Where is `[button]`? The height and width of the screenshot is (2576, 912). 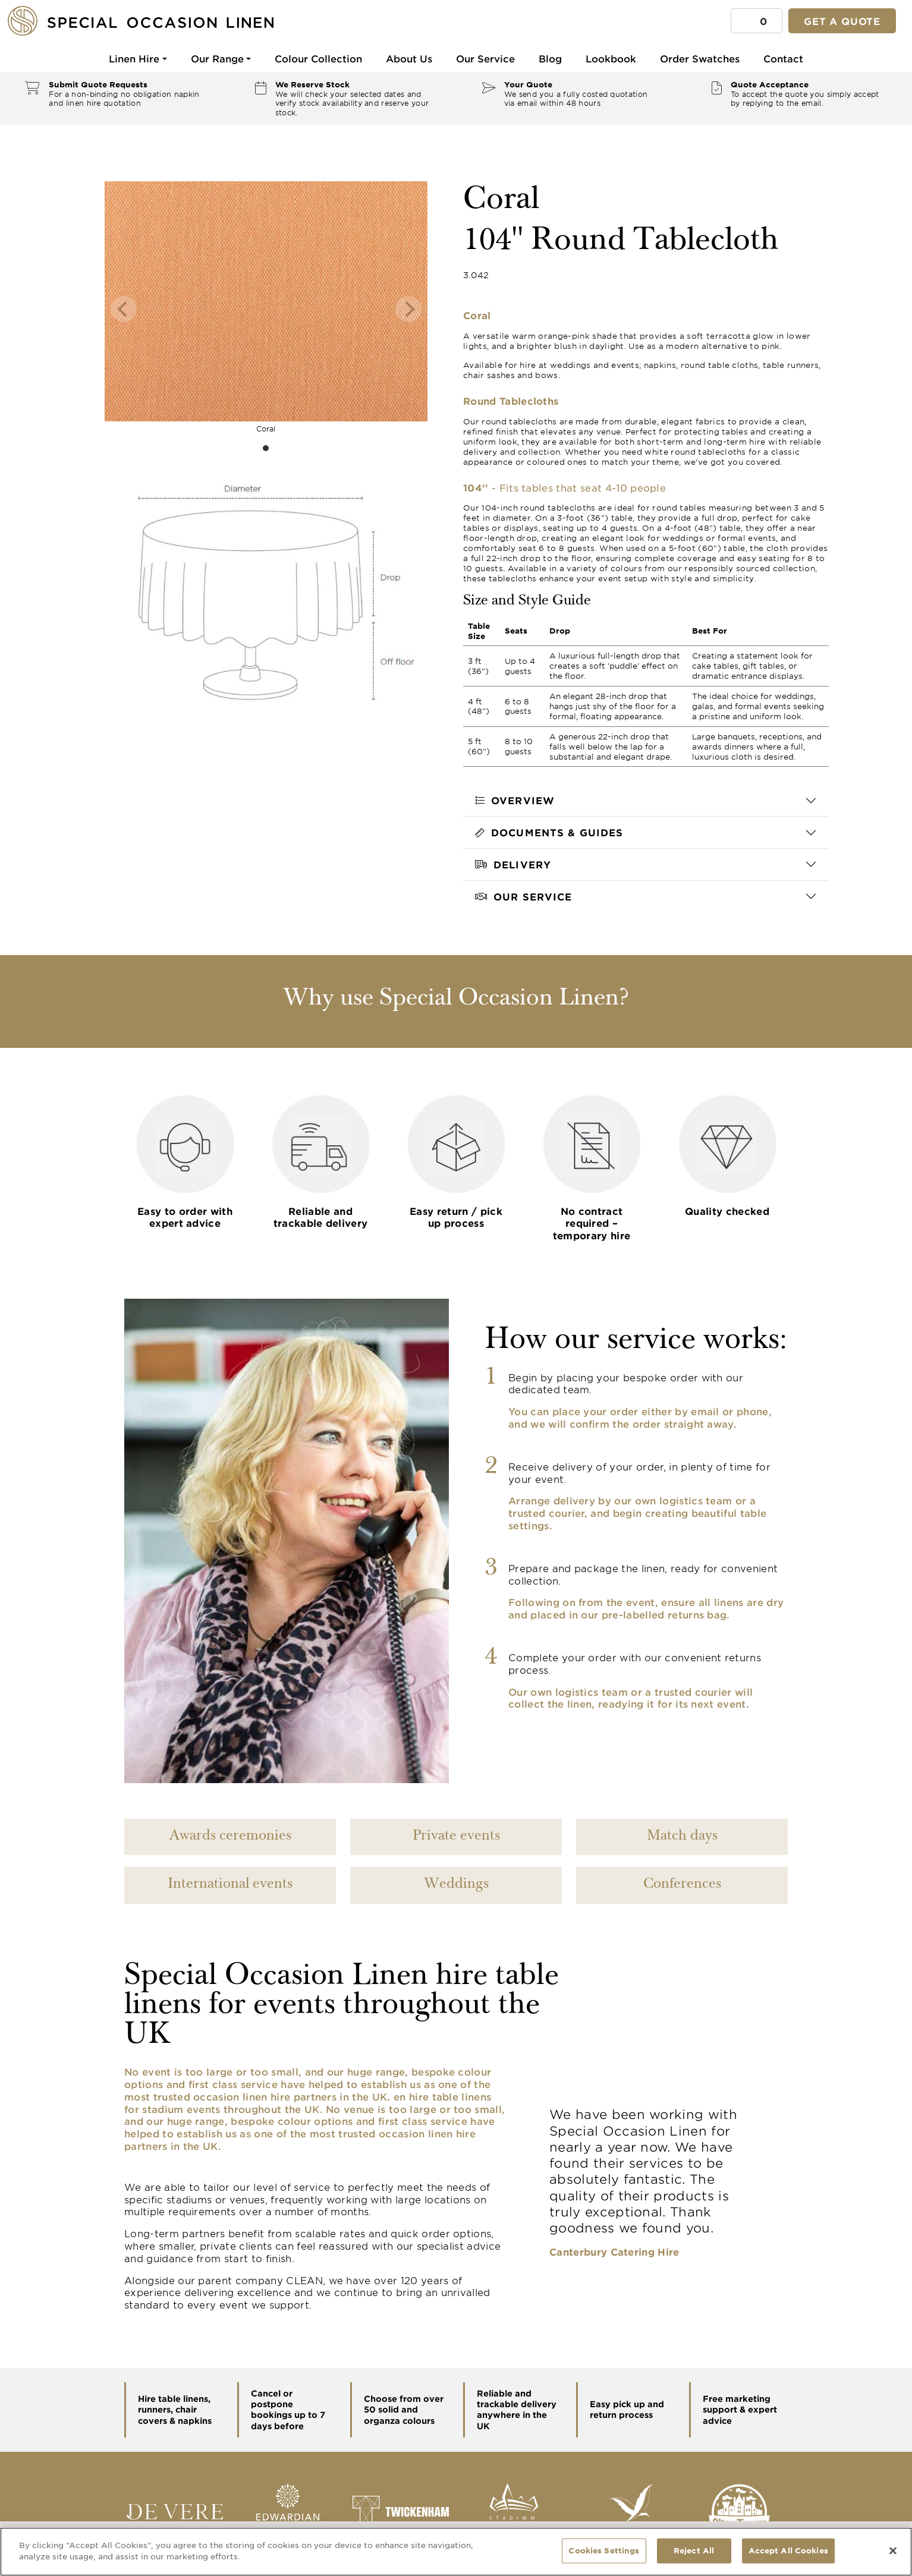
[button] is located at coordinates (756, 20).